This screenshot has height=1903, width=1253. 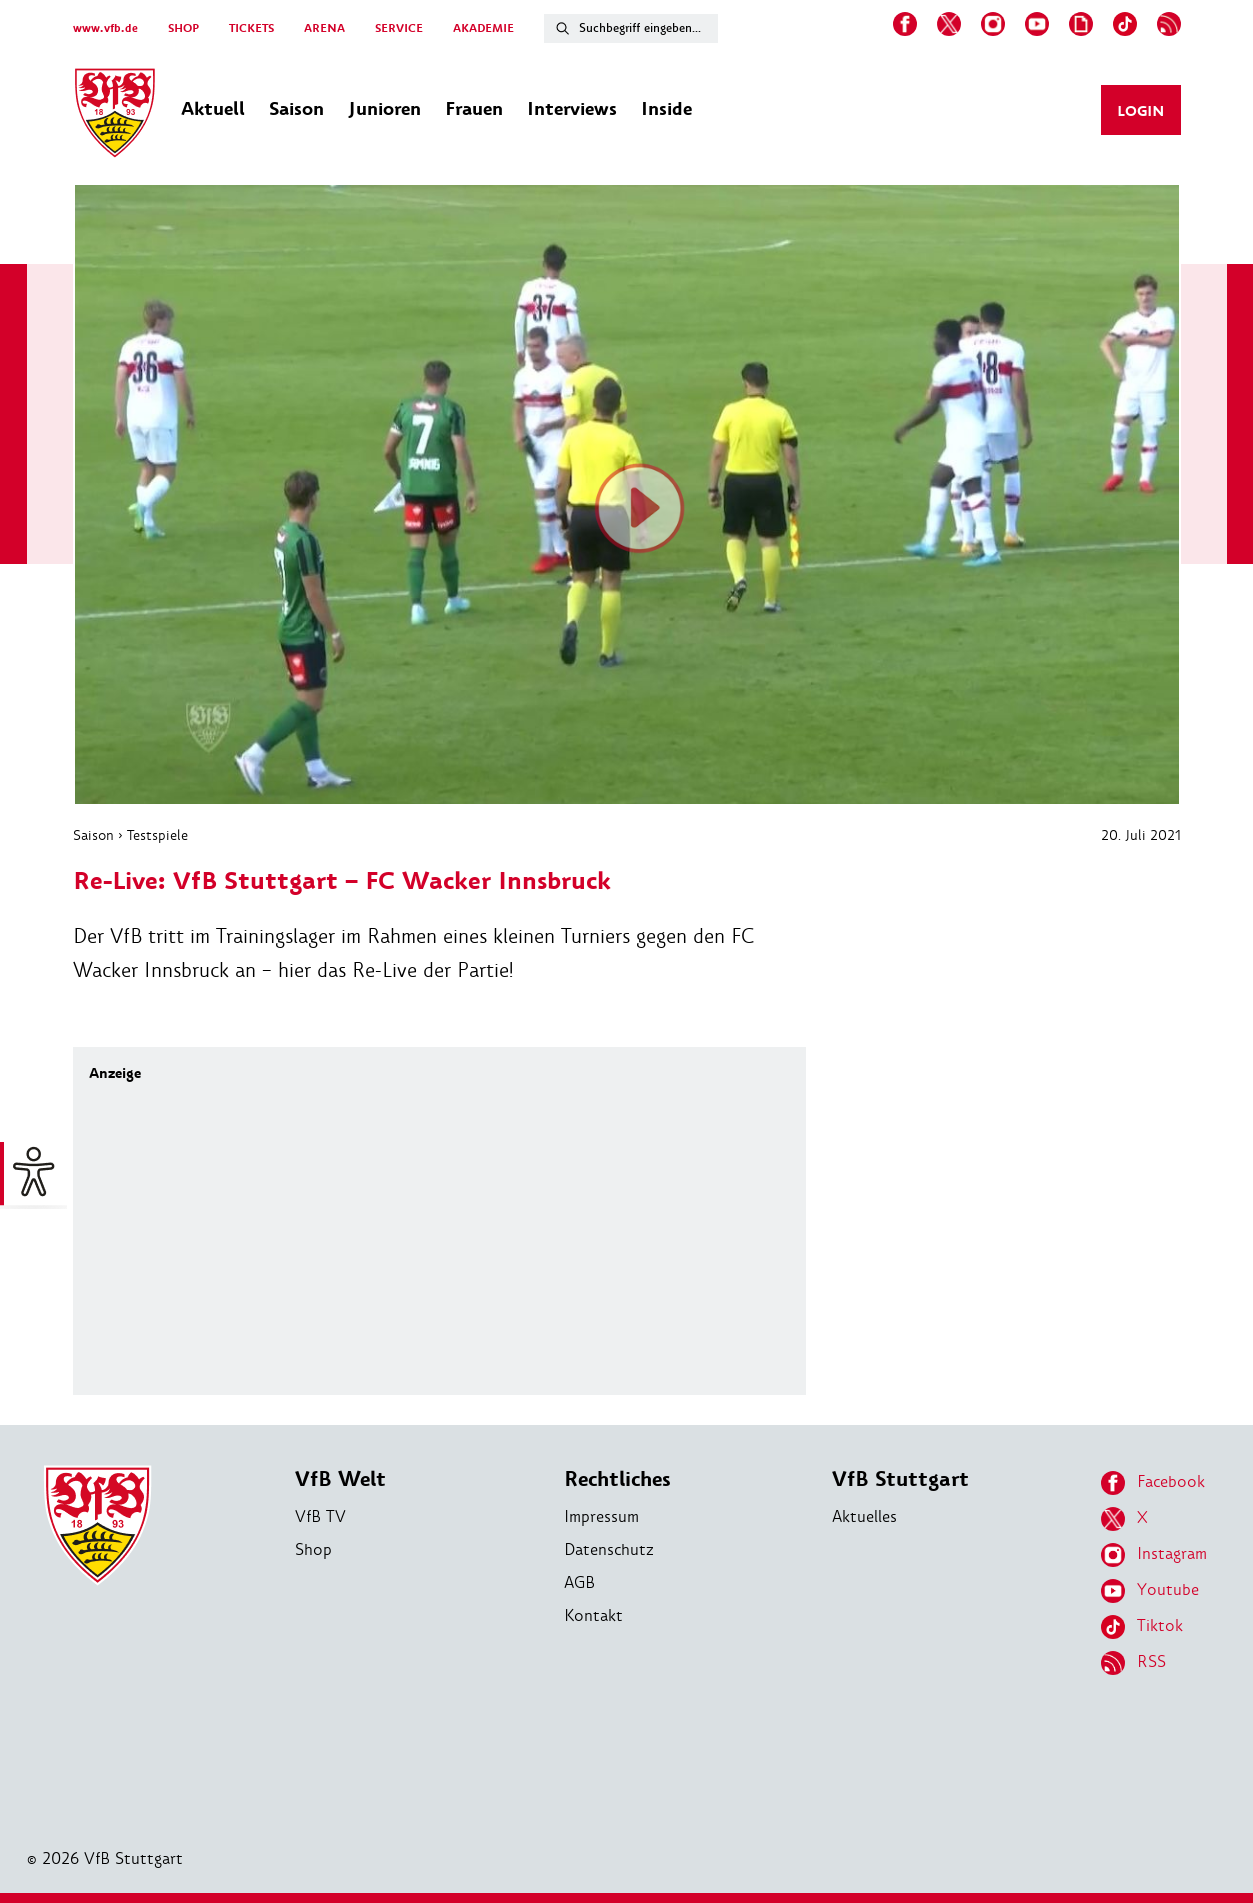 I want to click on Datenschutz, so click(x=609, y=1549).